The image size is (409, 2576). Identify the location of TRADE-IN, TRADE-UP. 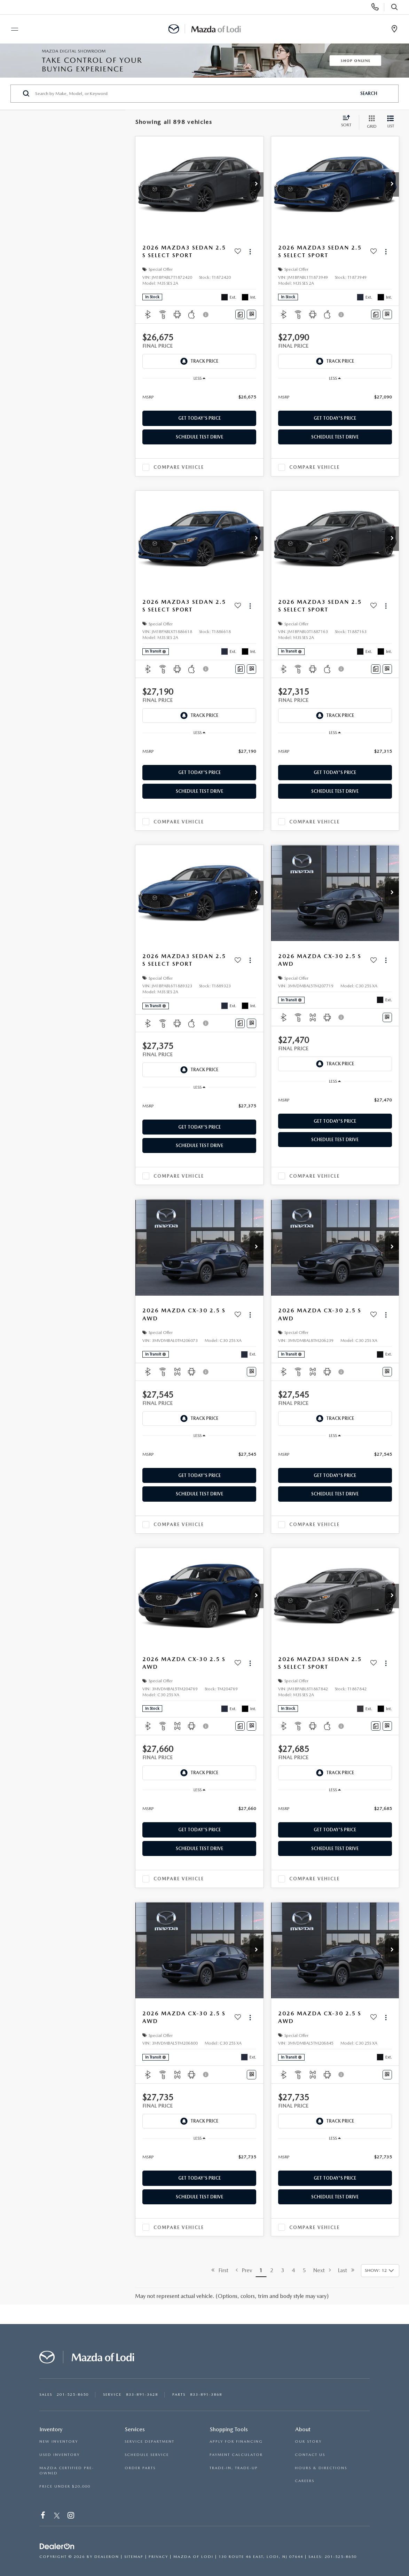
(234, 2468).